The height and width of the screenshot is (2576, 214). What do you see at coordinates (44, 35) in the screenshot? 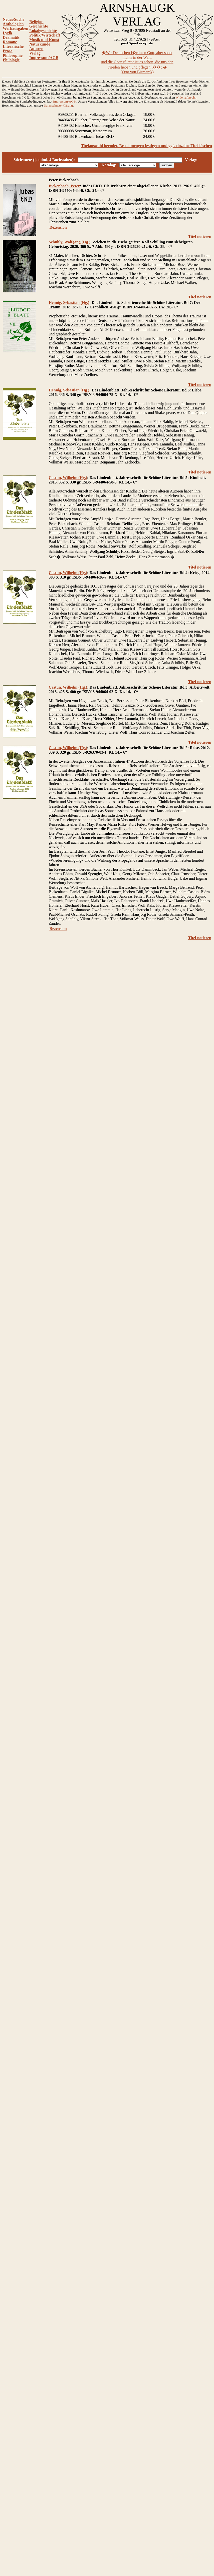
I see `Politik/Wirtschaft` at bounding box center [44, 35].